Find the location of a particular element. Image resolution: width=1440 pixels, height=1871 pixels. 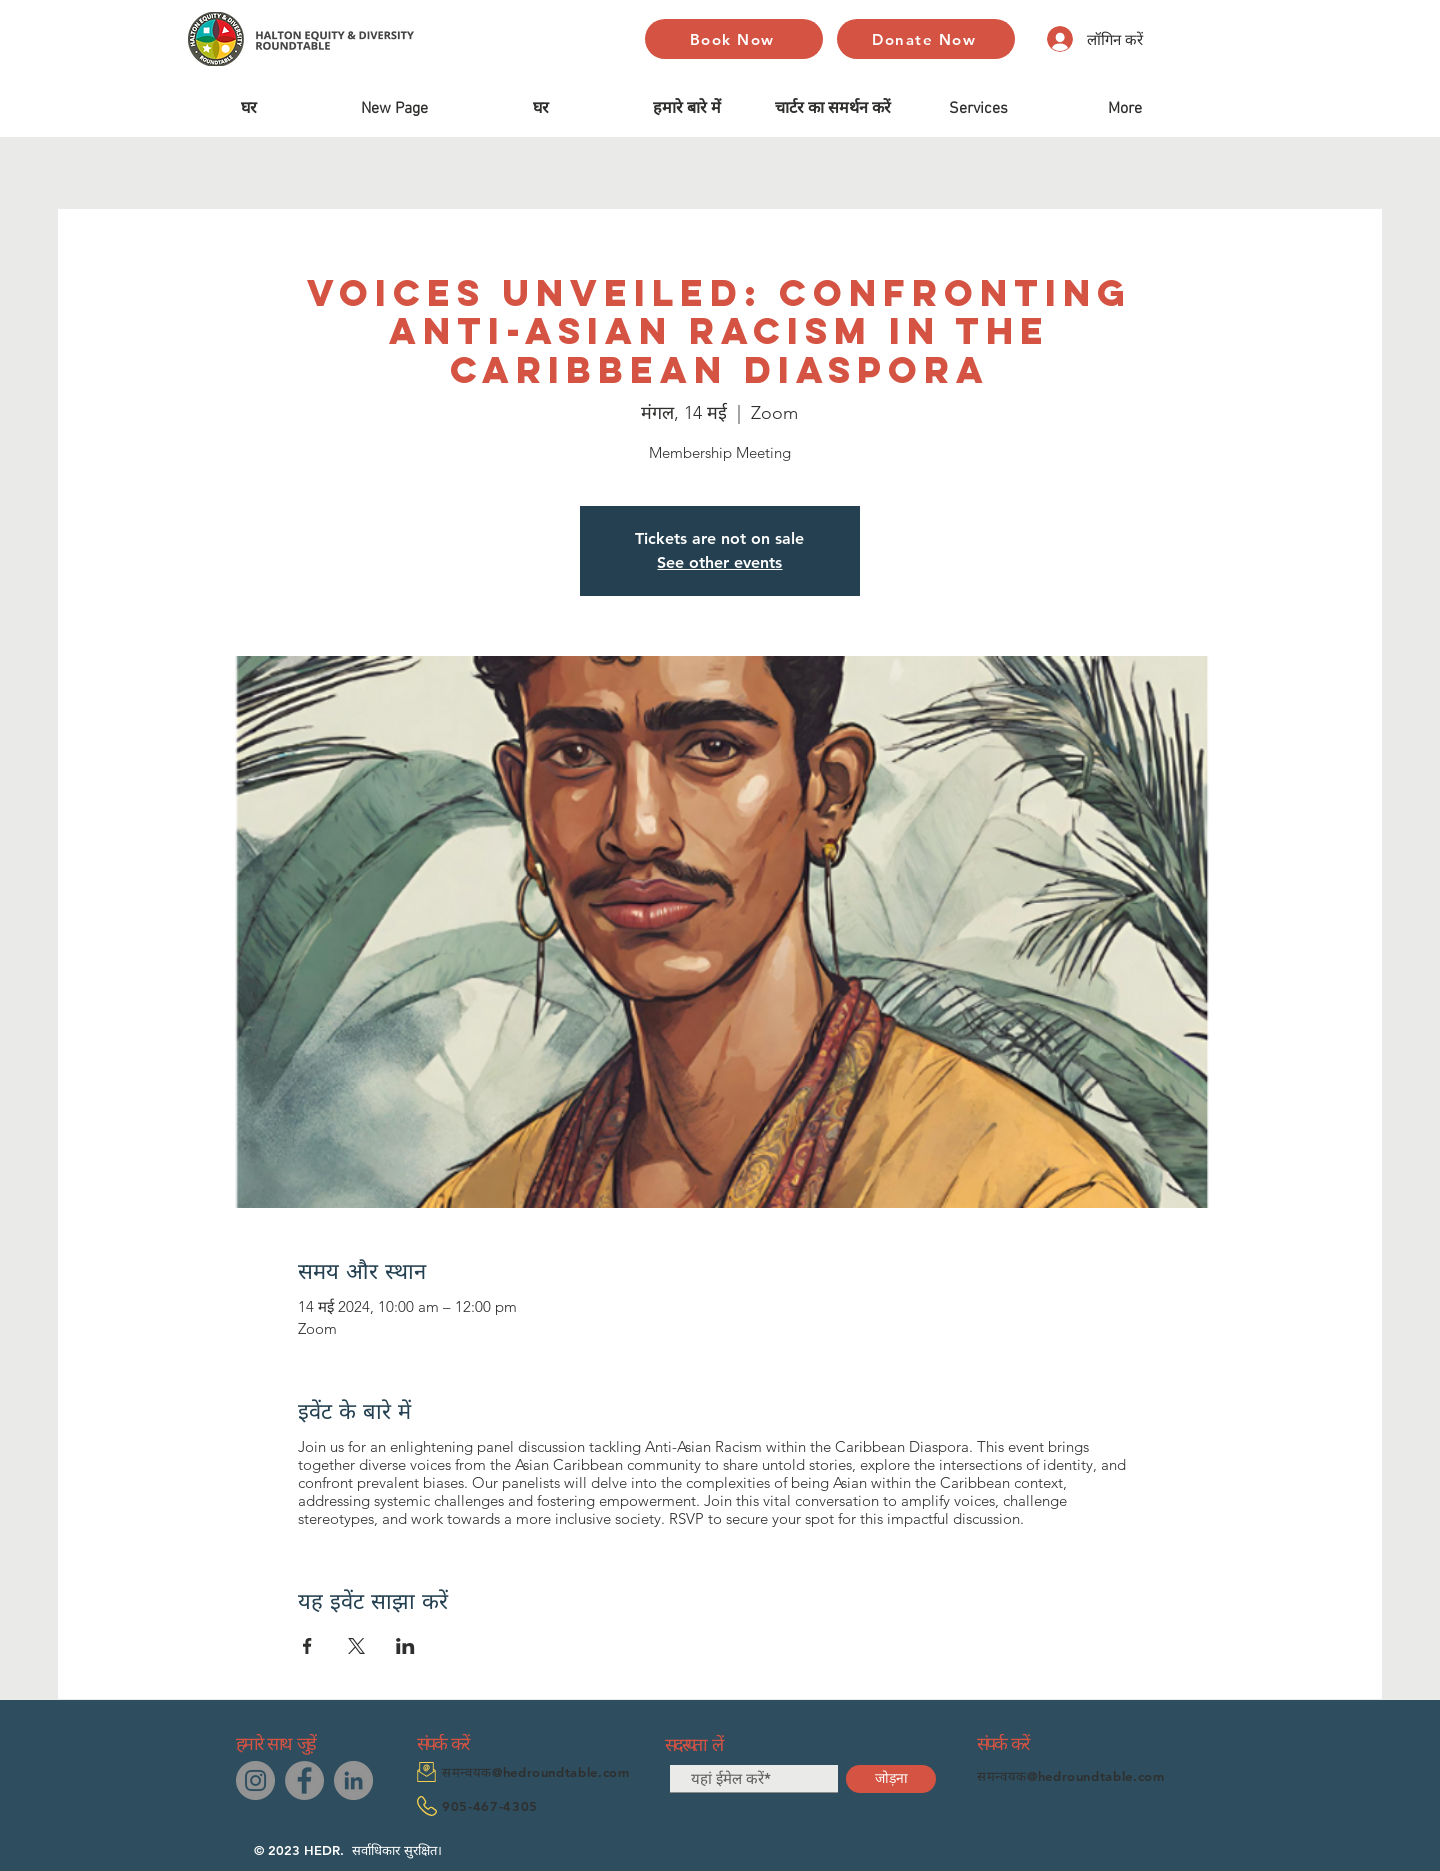

[जोड़ना] is located at coordinates (891, 1779).